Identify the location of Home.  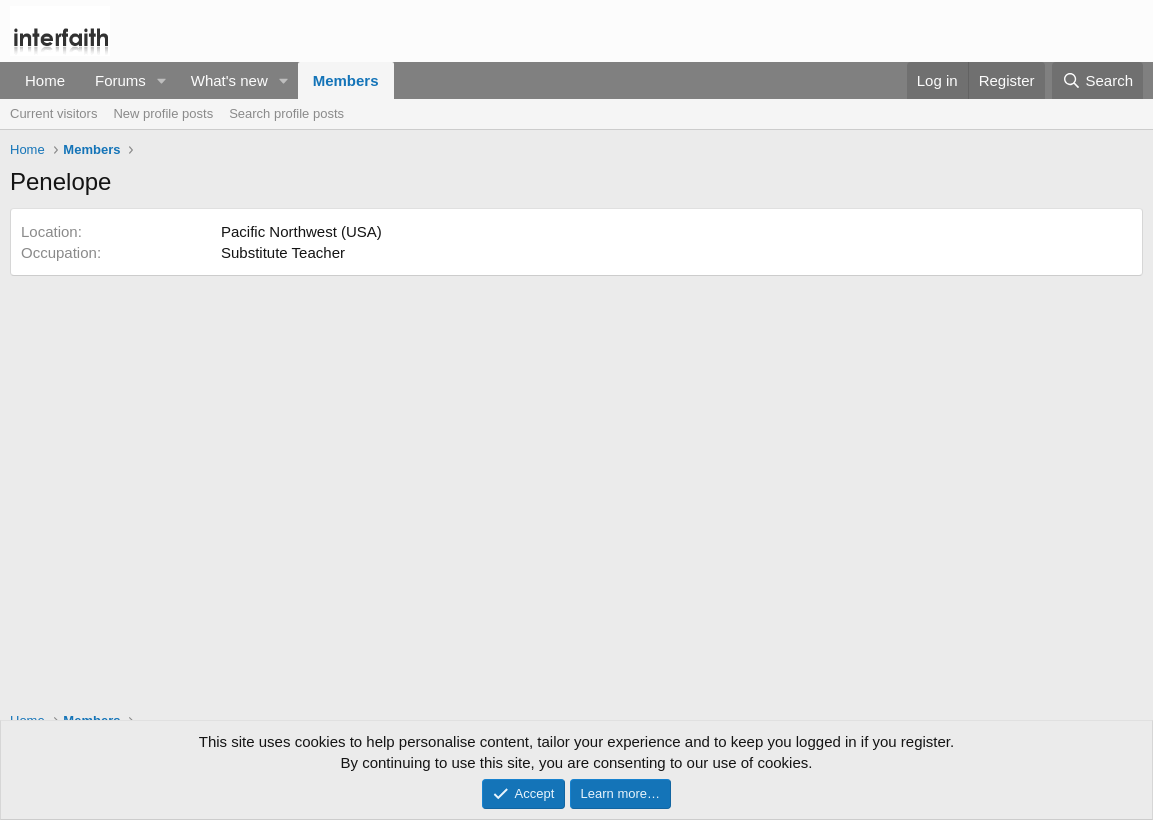
(45, 80).